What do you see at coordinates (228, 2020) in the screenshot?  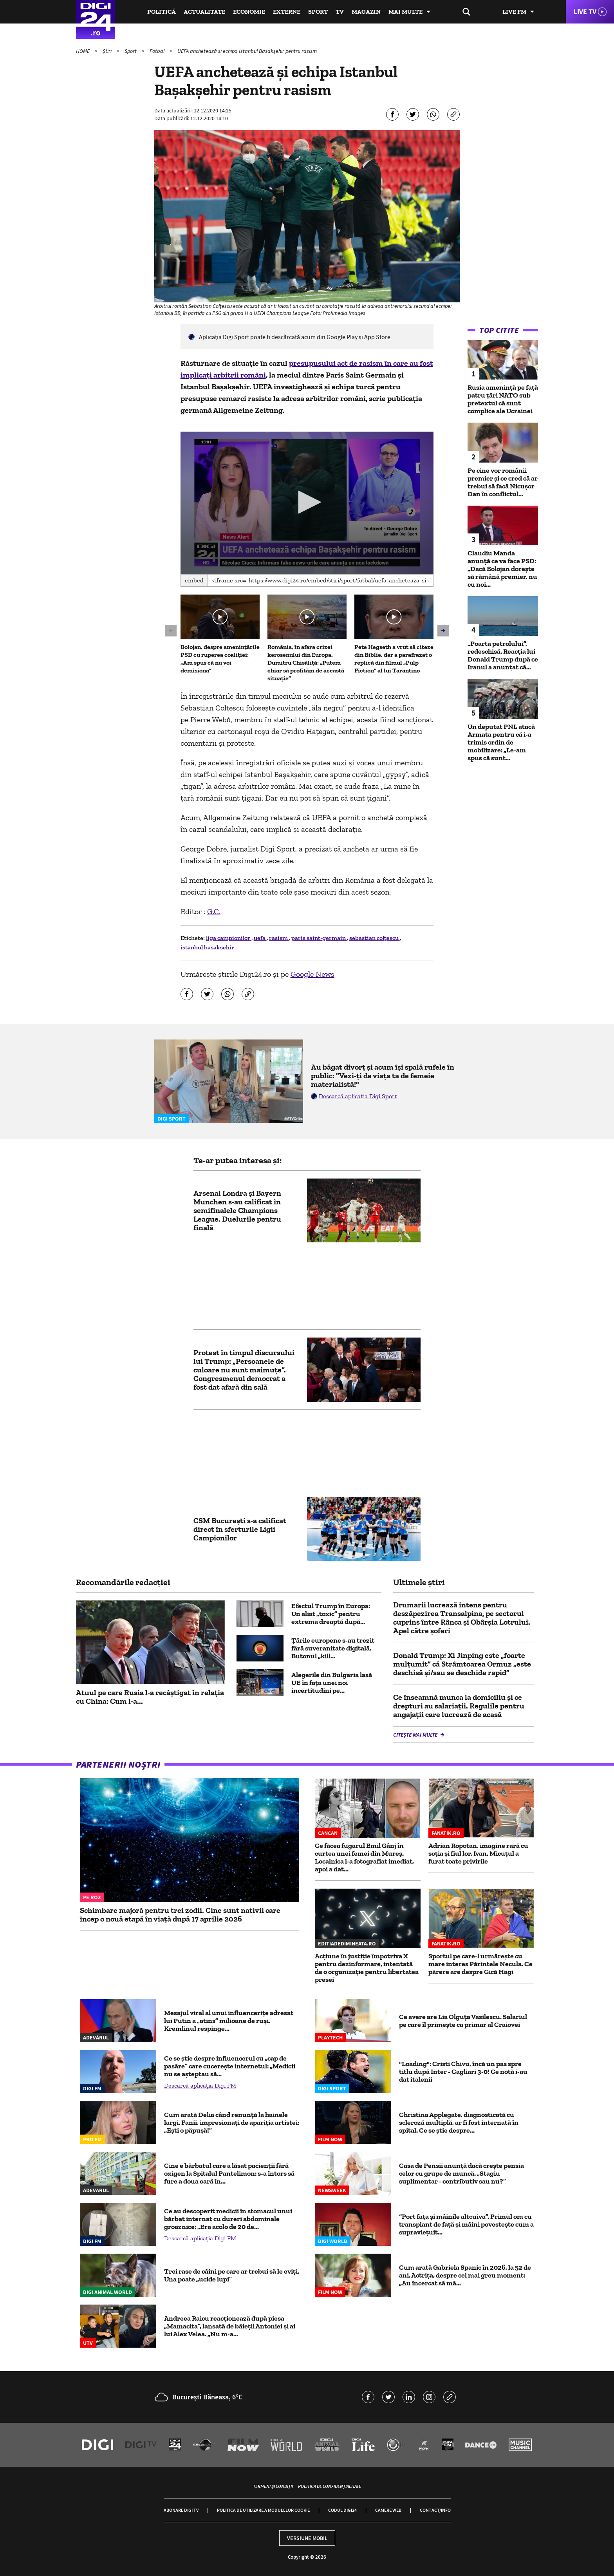 I see `Mesajul viral al unui influencerițe adresat lui Putin a „atins” milioane de ruși. Kremlinul respinge...` at bounding box center [228, 2020].